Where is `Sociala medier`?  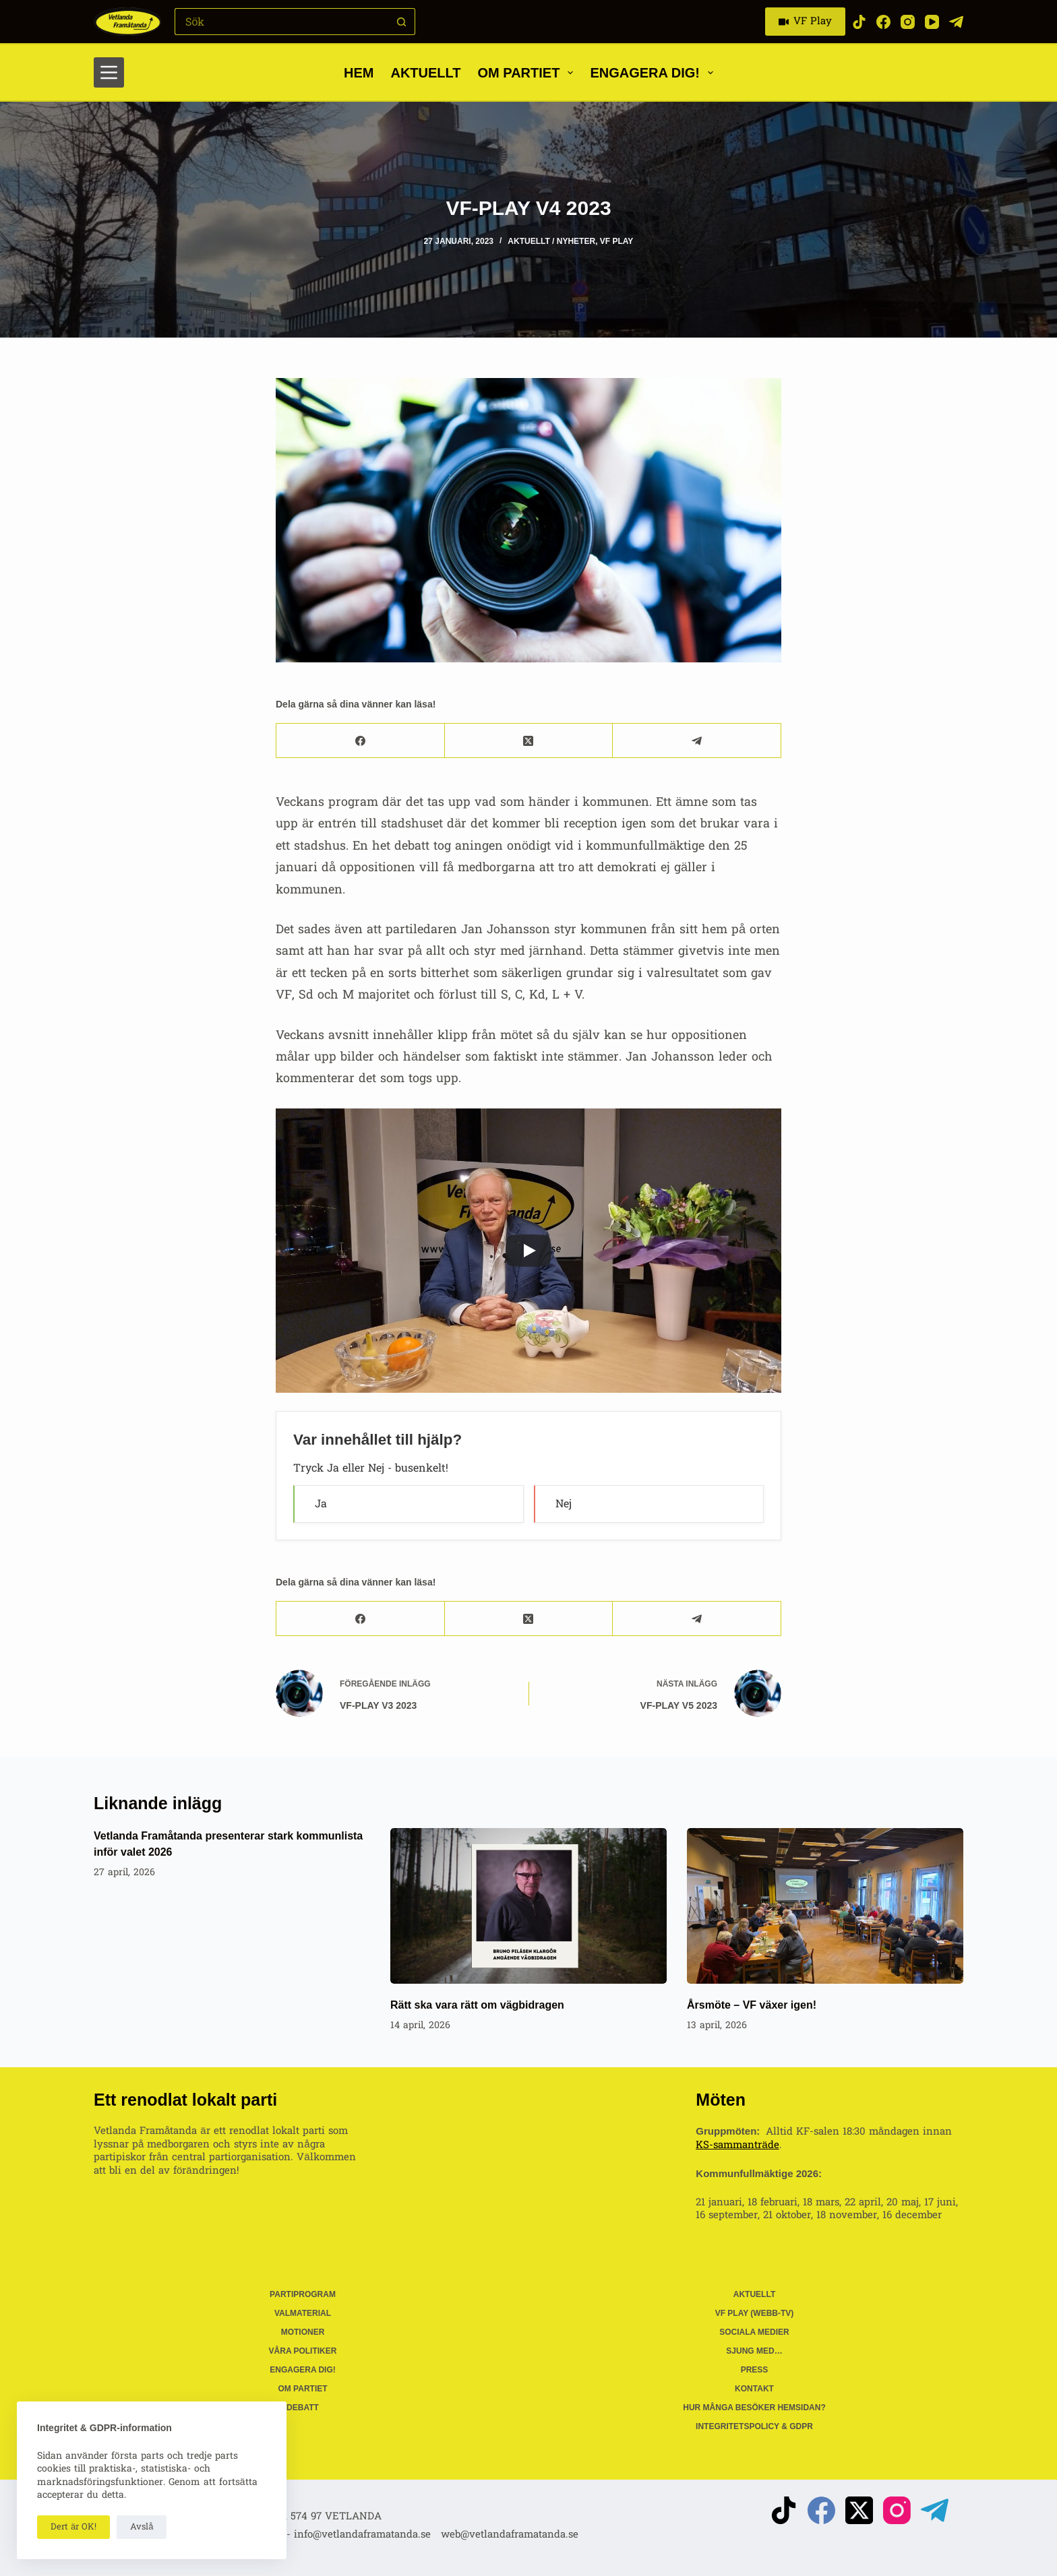
Sociala medier is located at coordinates (754, 2332).